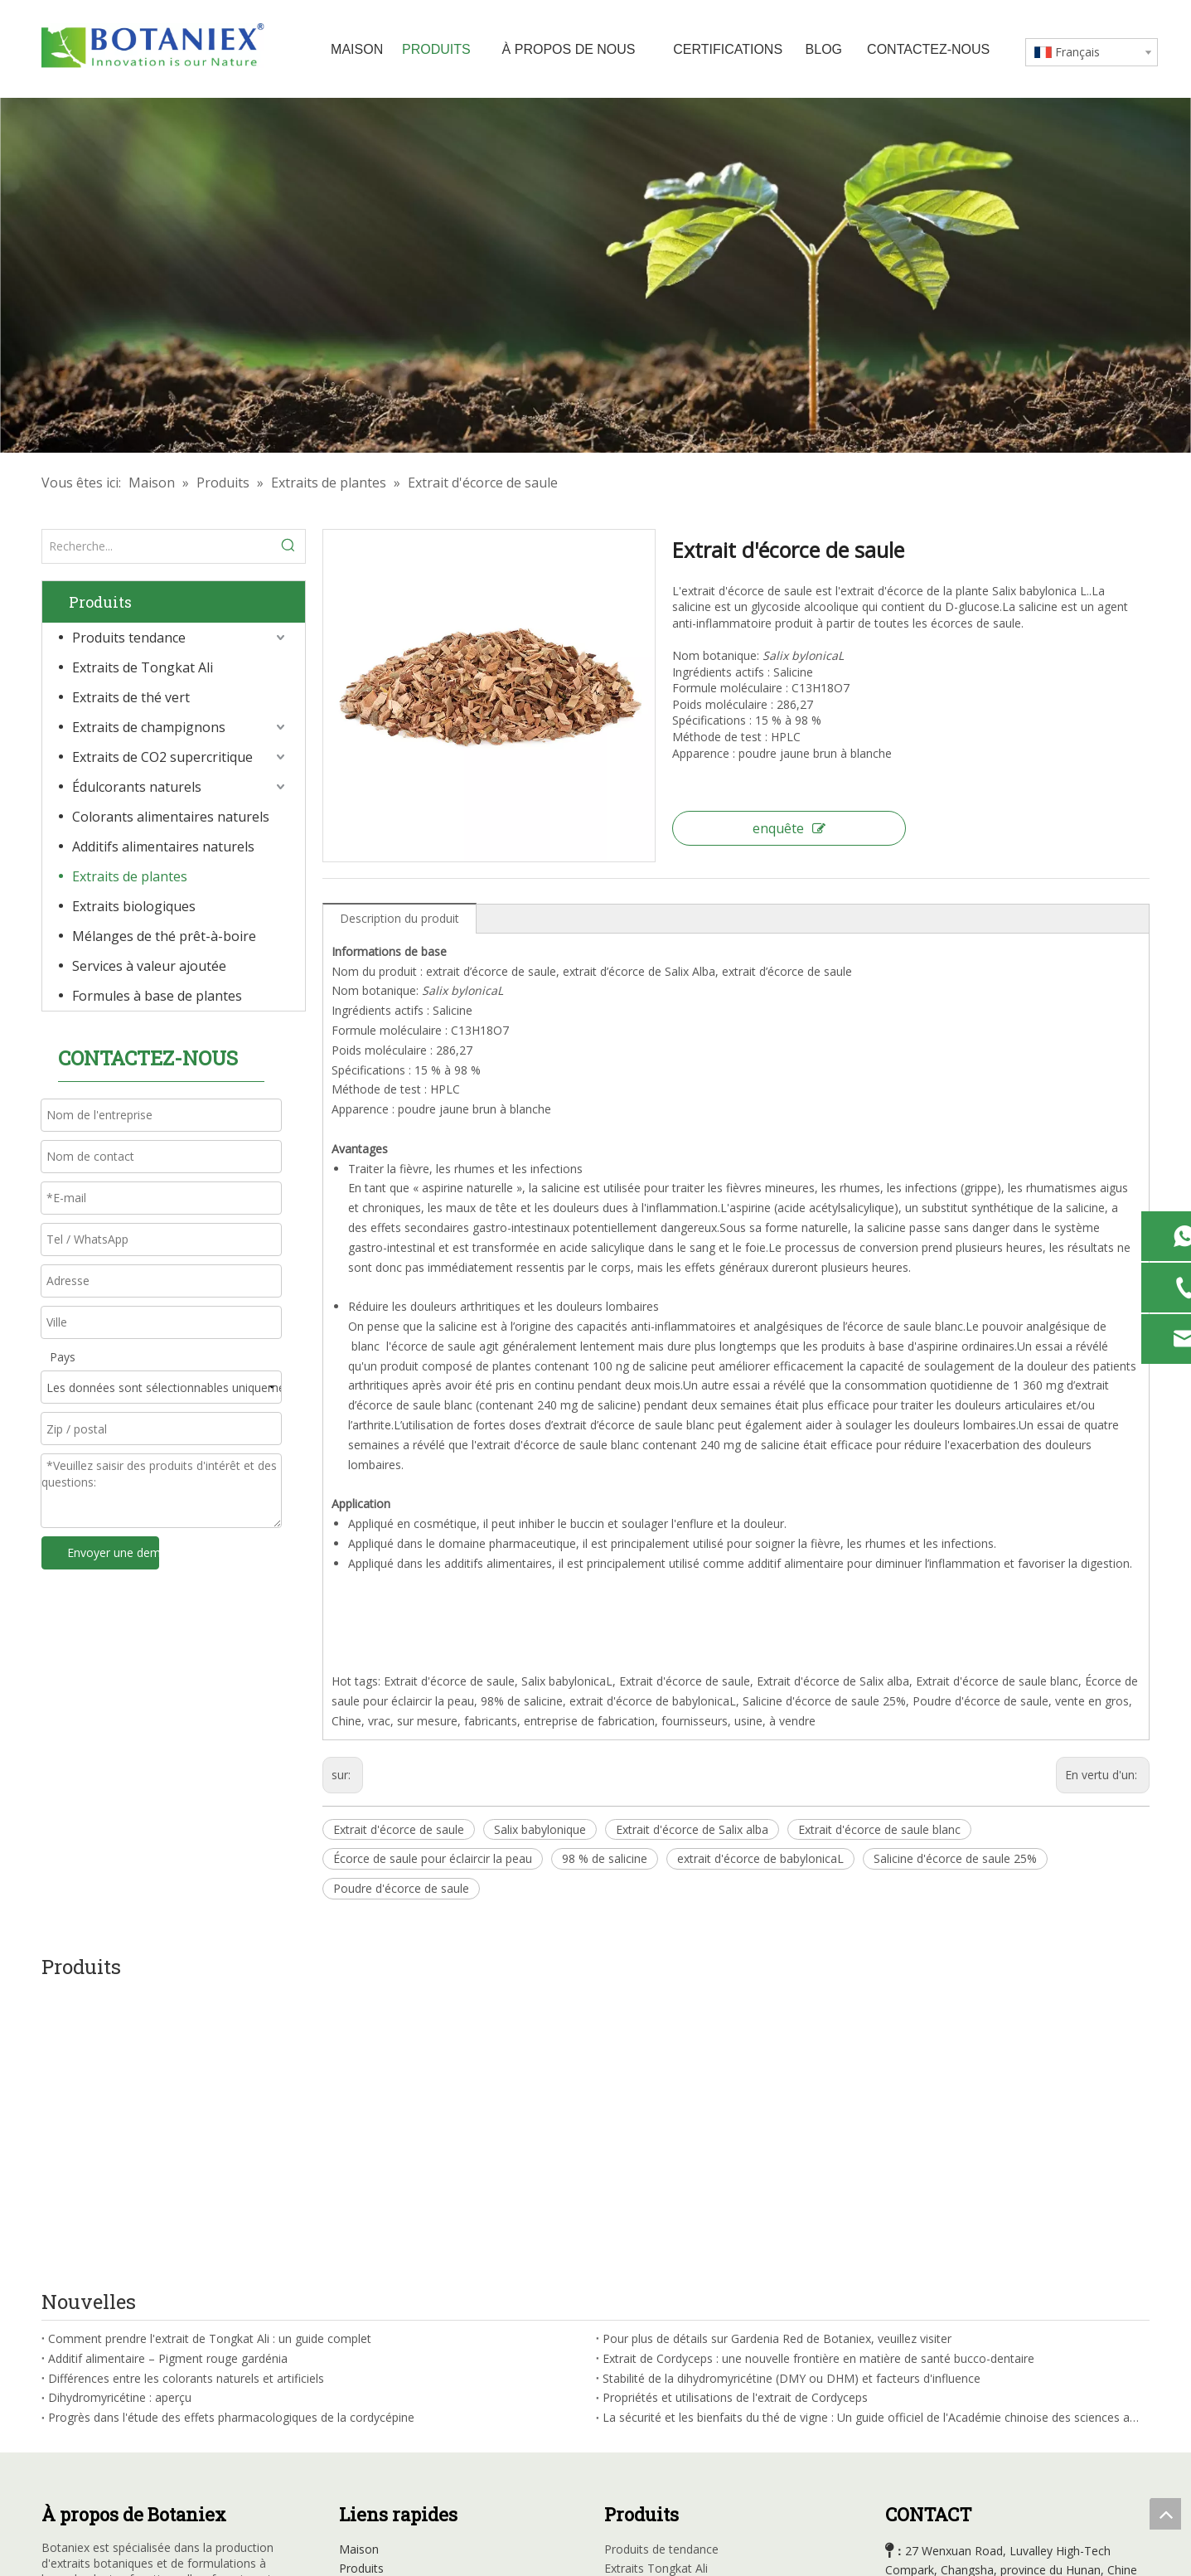 This screenshot has width=1191, height=2576. I want to click on Poudre d'écorce de saule, so click(401, 1888).